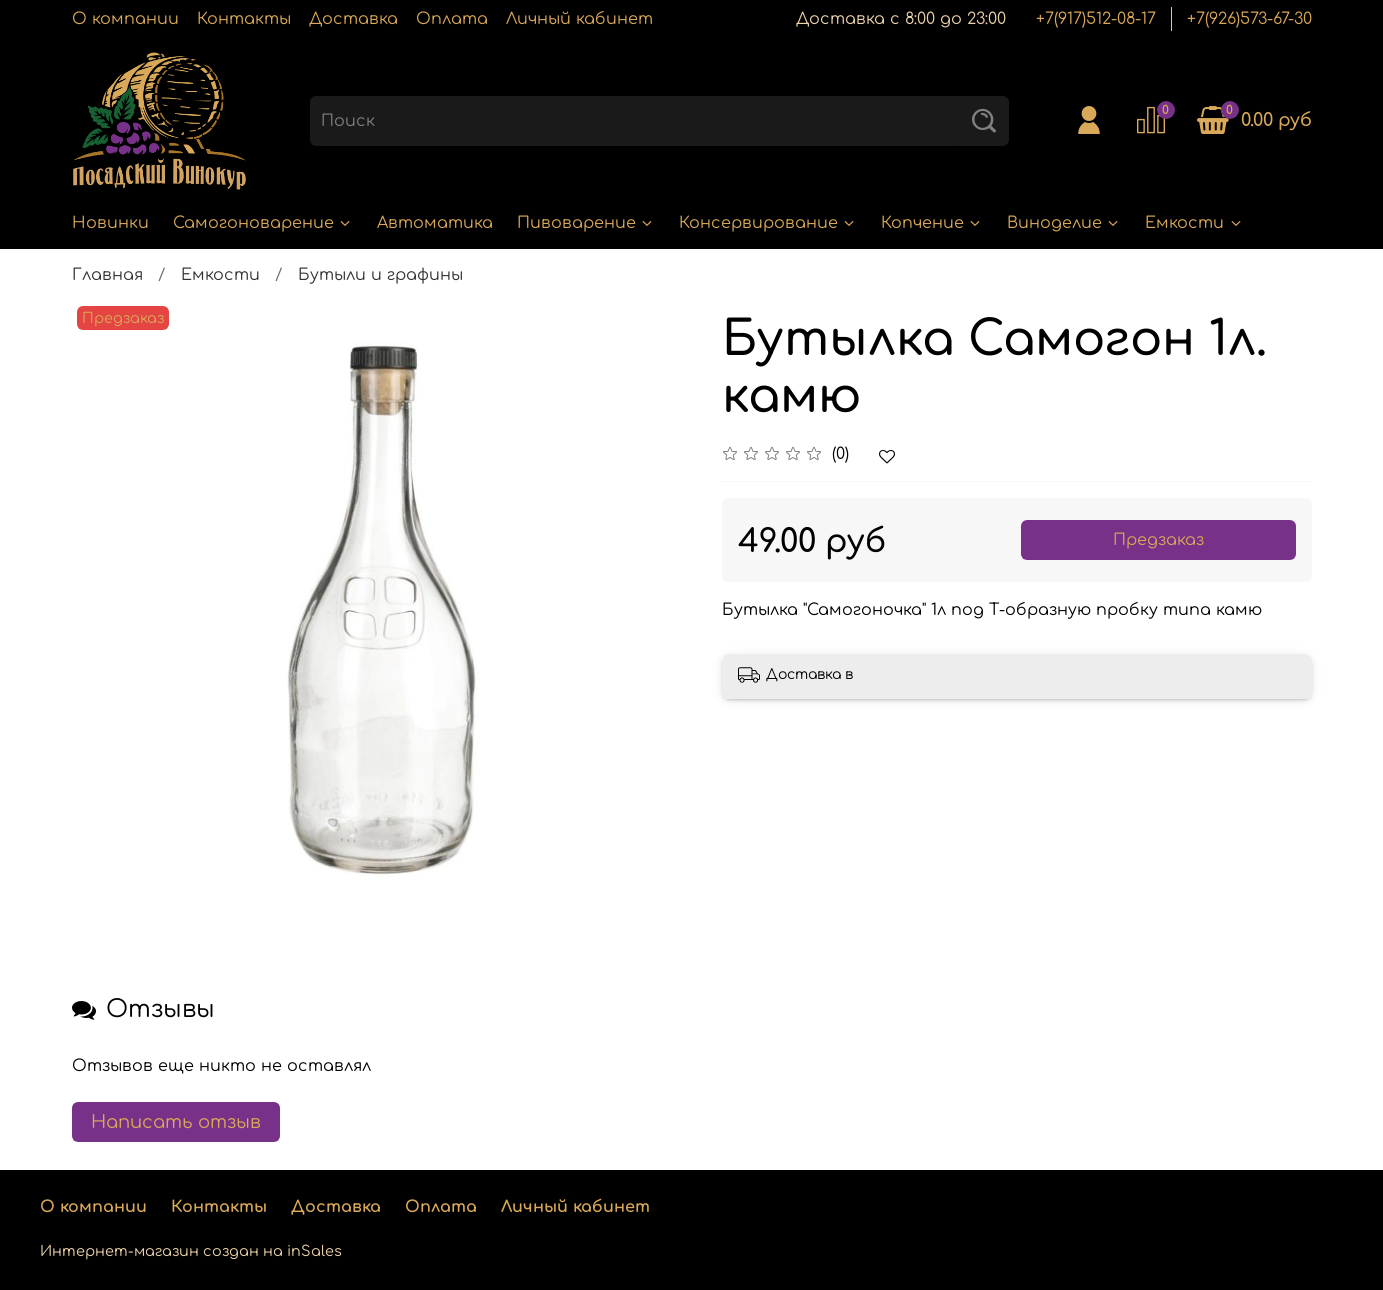 This screenshot has width=1383, height=1290. What do you see at coordinates (1096, 19) in the screenshot?
I see `+7(917)512-08-17` at bounding box center [1096, 19].